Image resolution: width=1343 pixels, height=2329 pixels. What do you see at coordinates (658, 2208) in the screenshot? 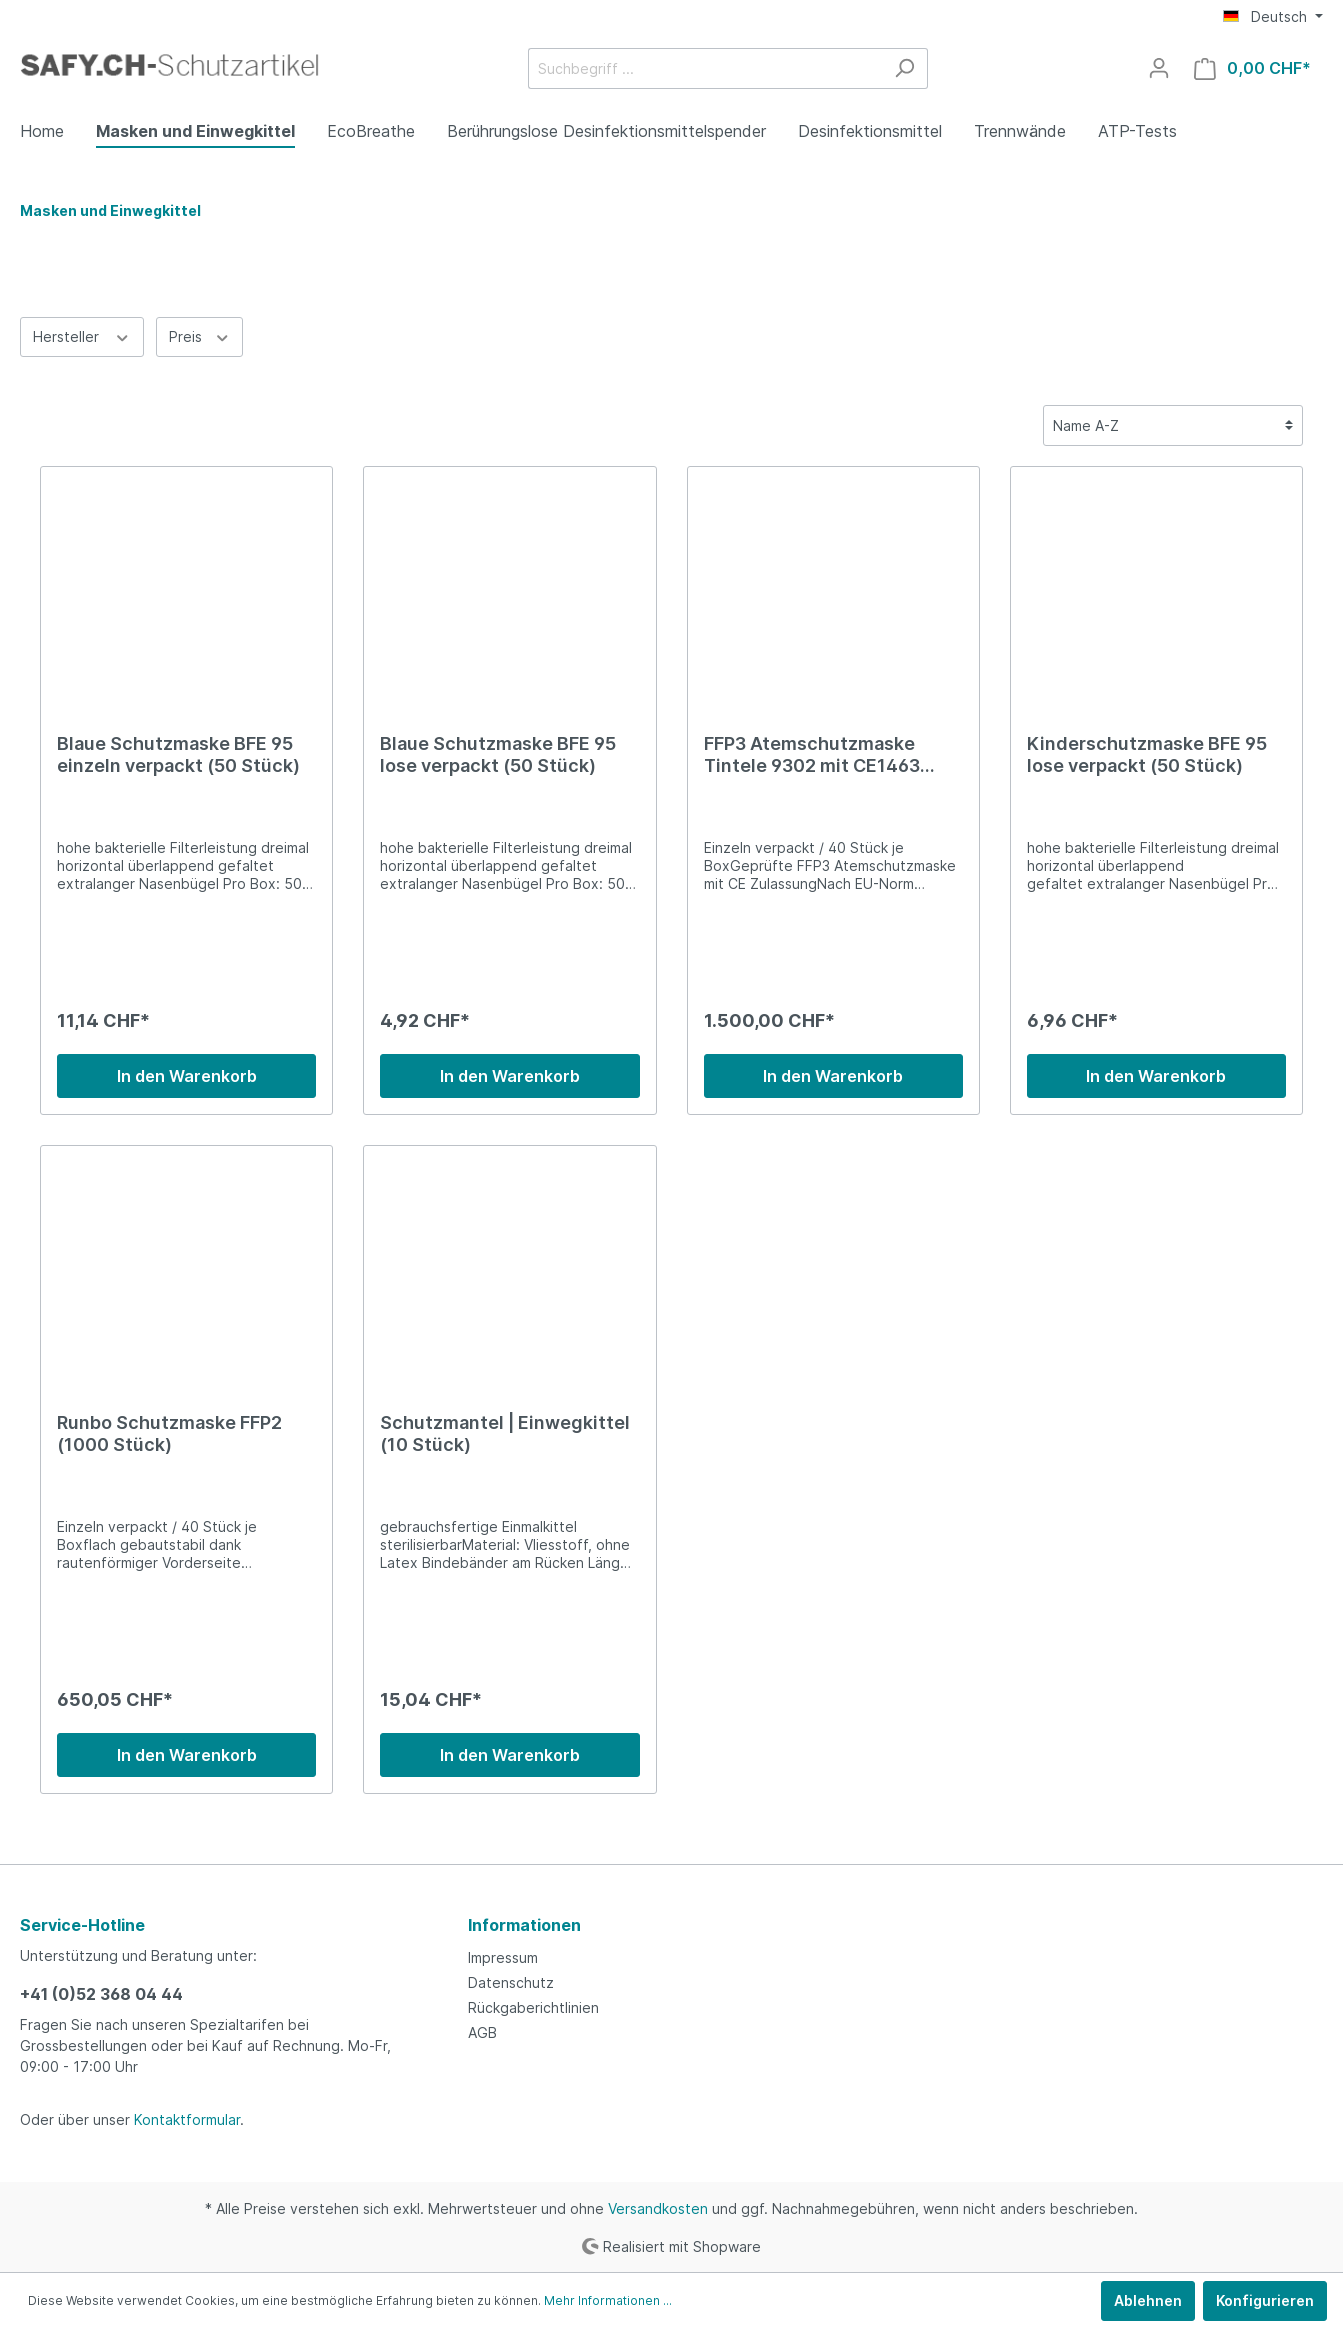
I see `Versandkosten` at bounding box center [658, 2208].